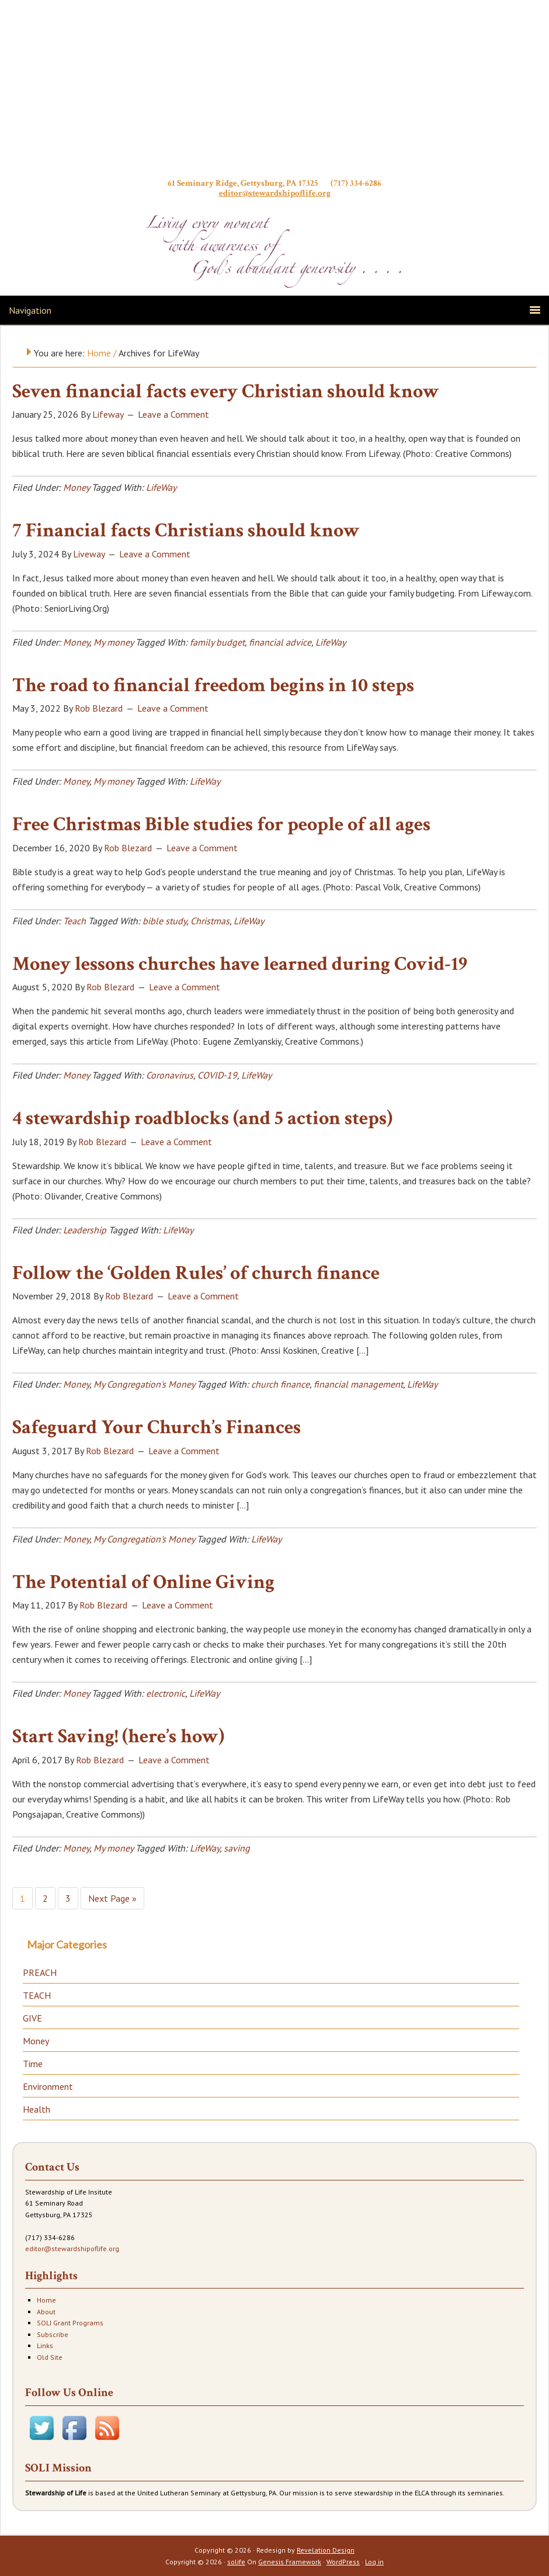 This screenshot has height=2576, width=549. Describe the element at coordinates (374, 2561) in the screenshot. I see `Log in` at that location.